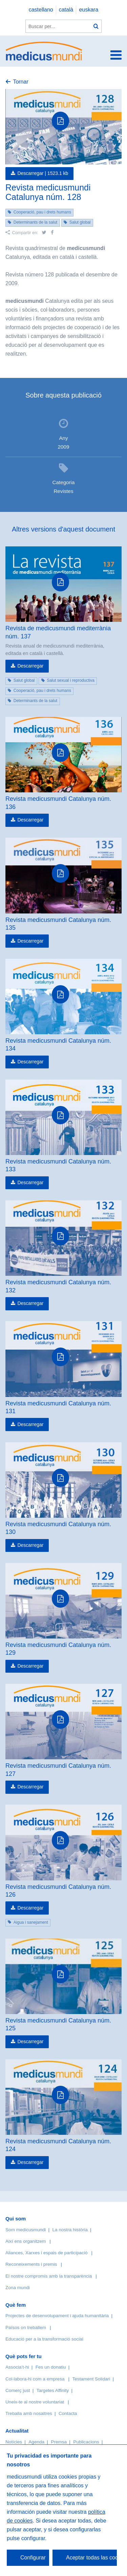 The height and width of the screenshot is (2576, 127). Describe the element at coordinates (17, 2287) in the screenshot. I see `Zona mundi` at that location.